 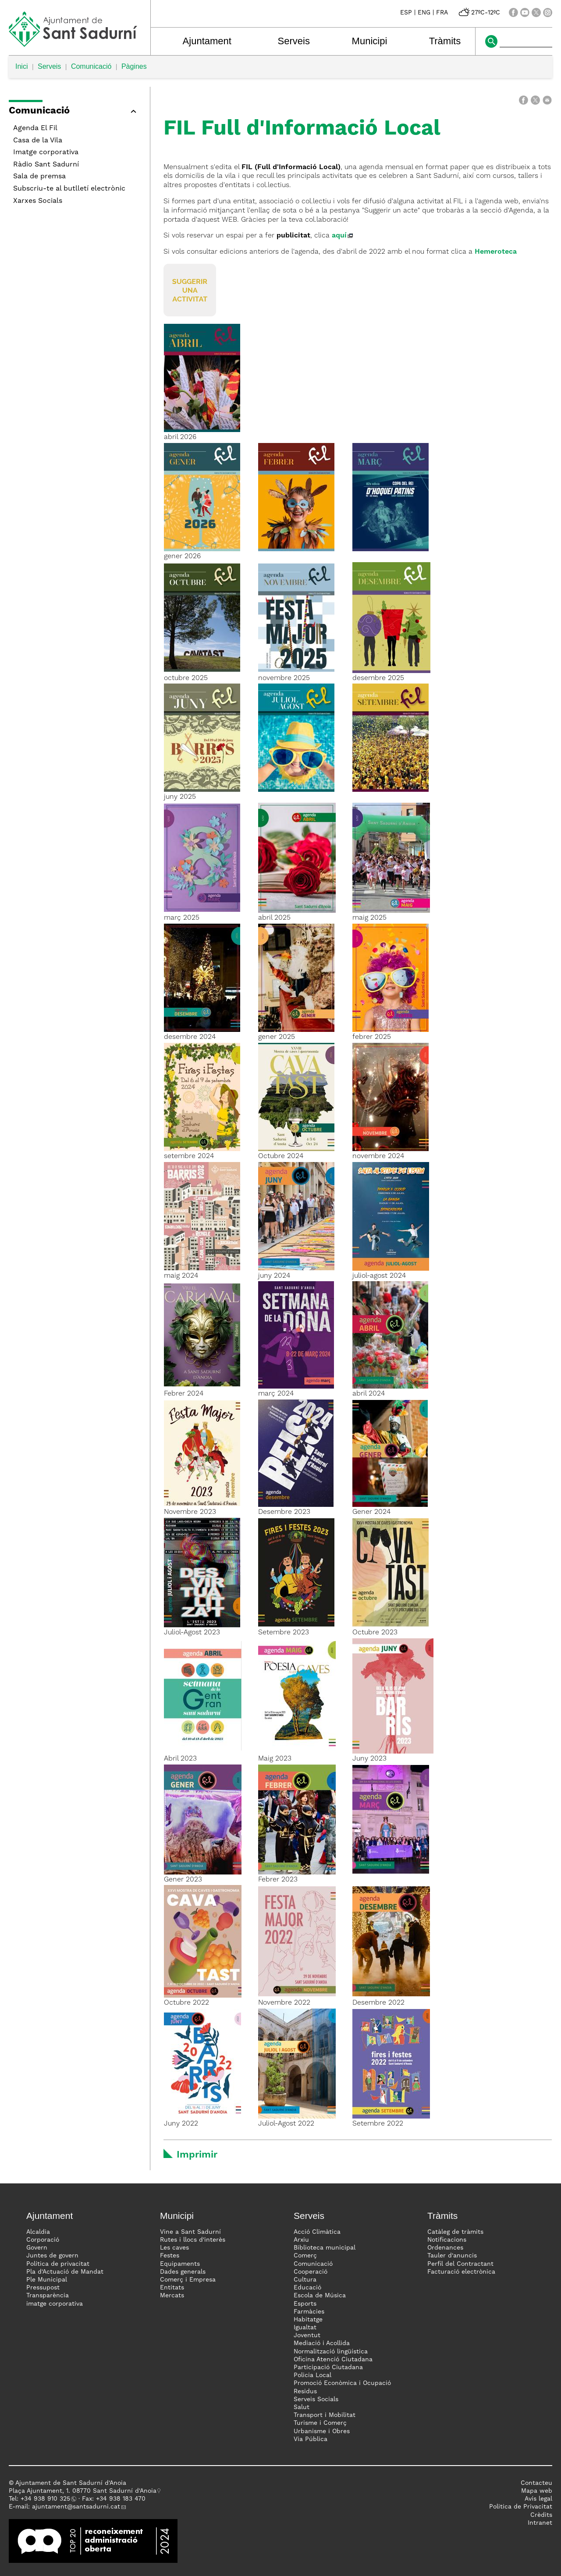 What do you see at coordinates (320, 2296) in the screenshot?
I see `Escola de Música` at bounding box center [320, 2296].